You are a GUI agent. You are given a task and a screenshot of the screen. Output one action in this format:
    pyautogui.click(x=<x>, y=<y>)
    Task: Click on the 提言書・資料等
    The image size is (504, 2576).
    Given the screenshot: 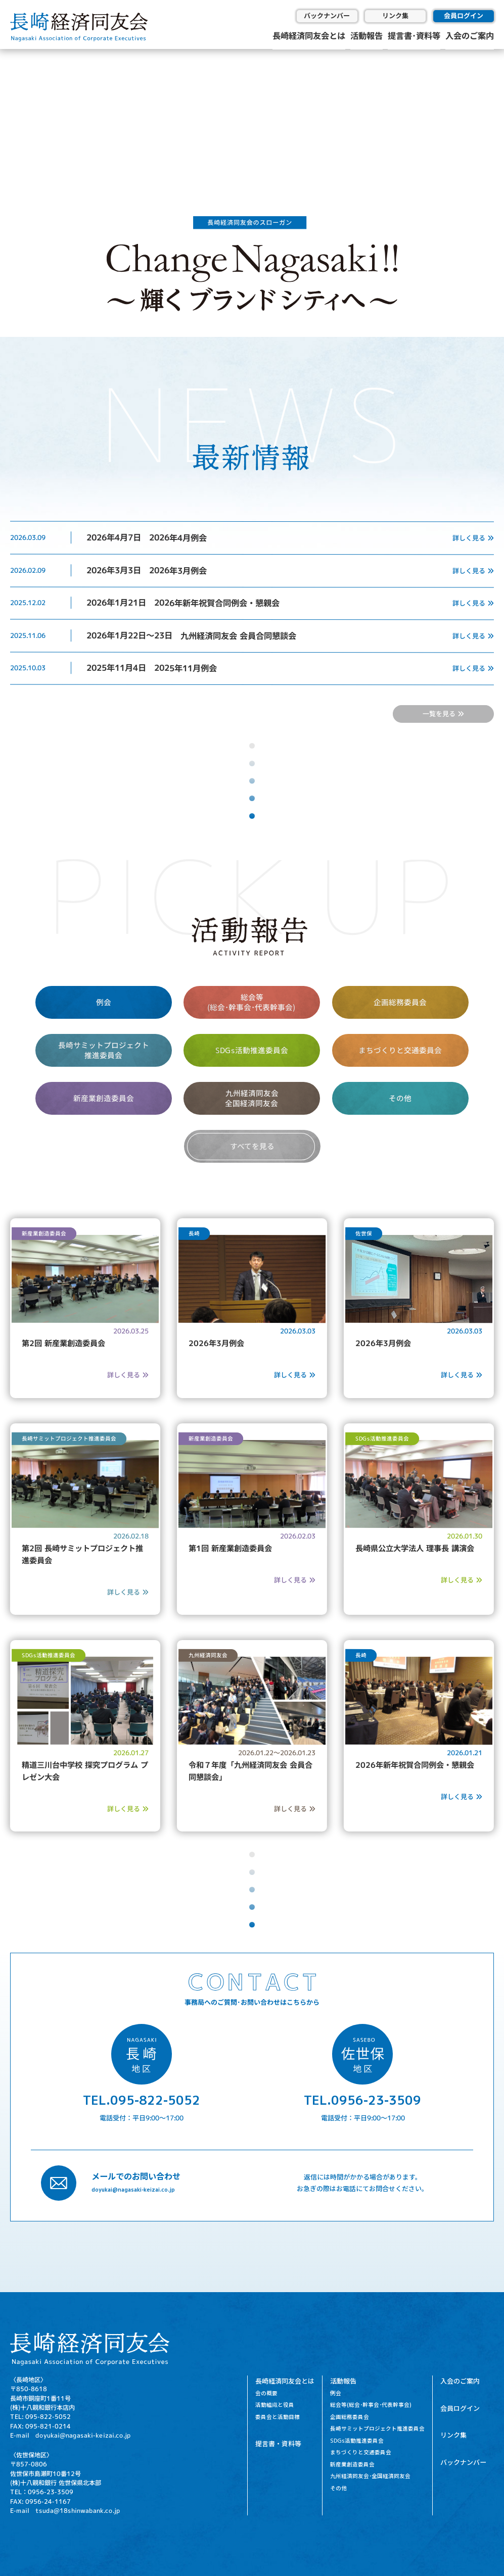 What is the action you would take?
    pyautogui.click(x=278, y=2443)
    